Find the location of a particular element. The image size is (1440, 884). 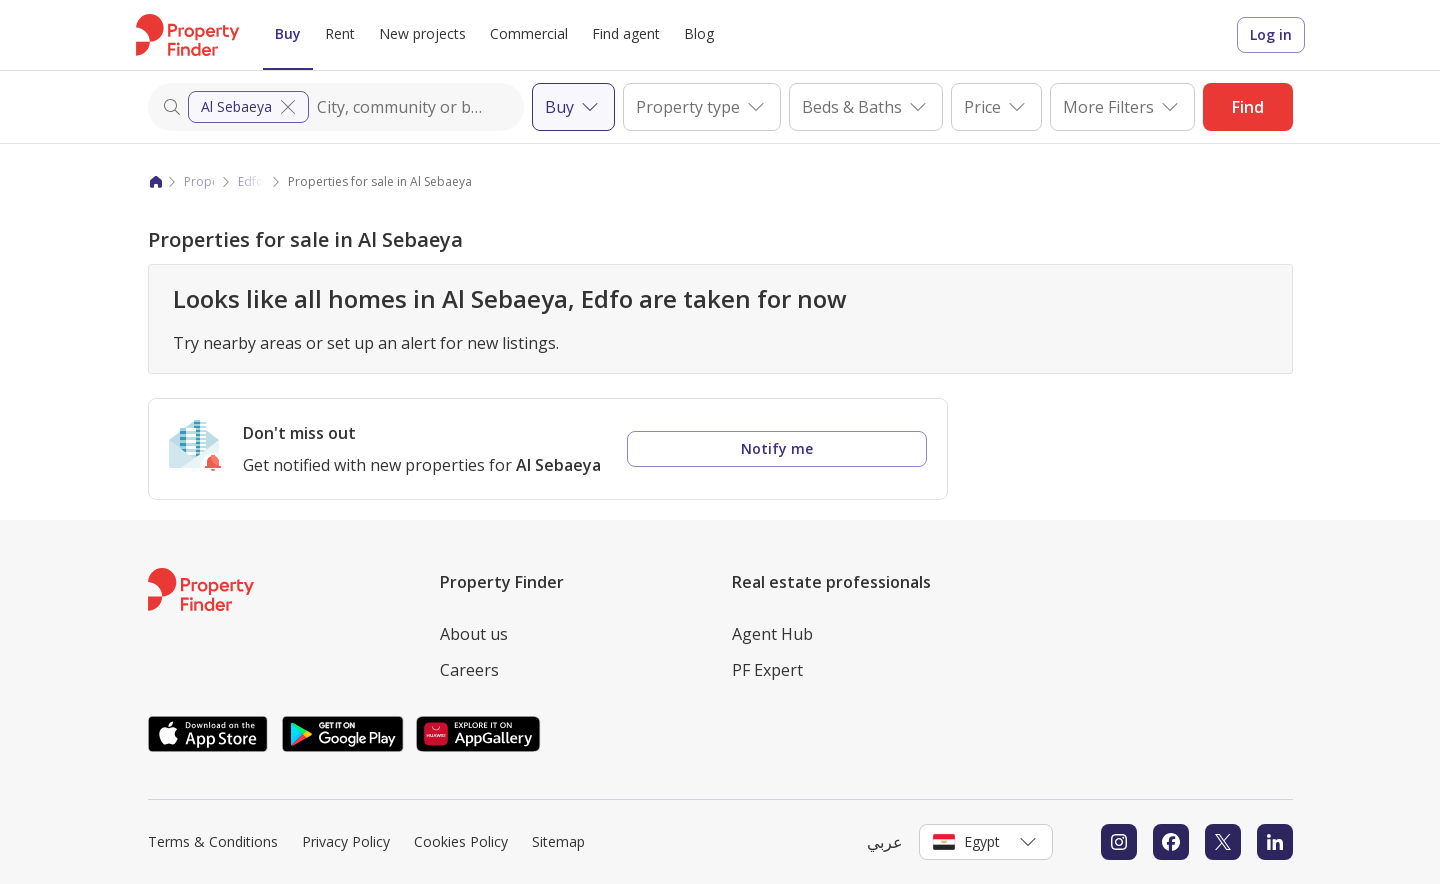

PF Expert is located at coordinates (767, 670).